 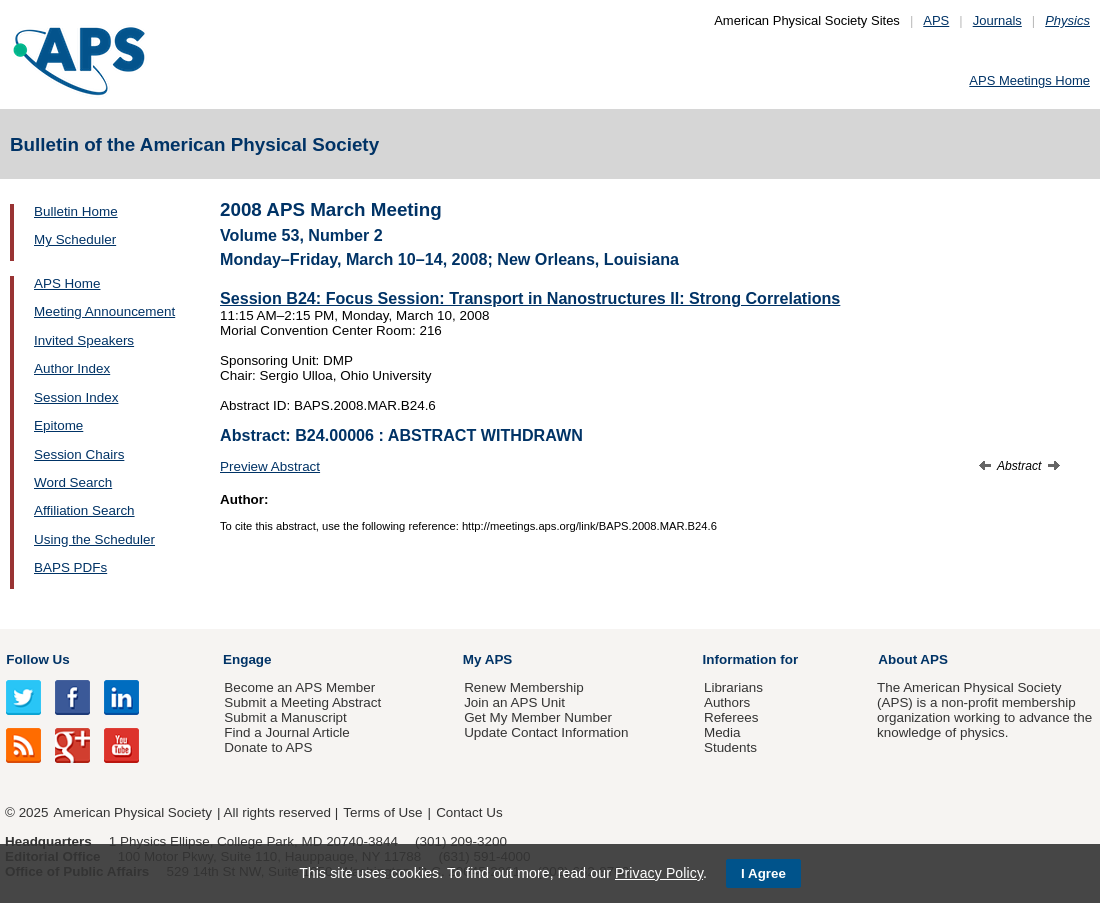 I want to click on Word Search, so click(x=73, y=482).